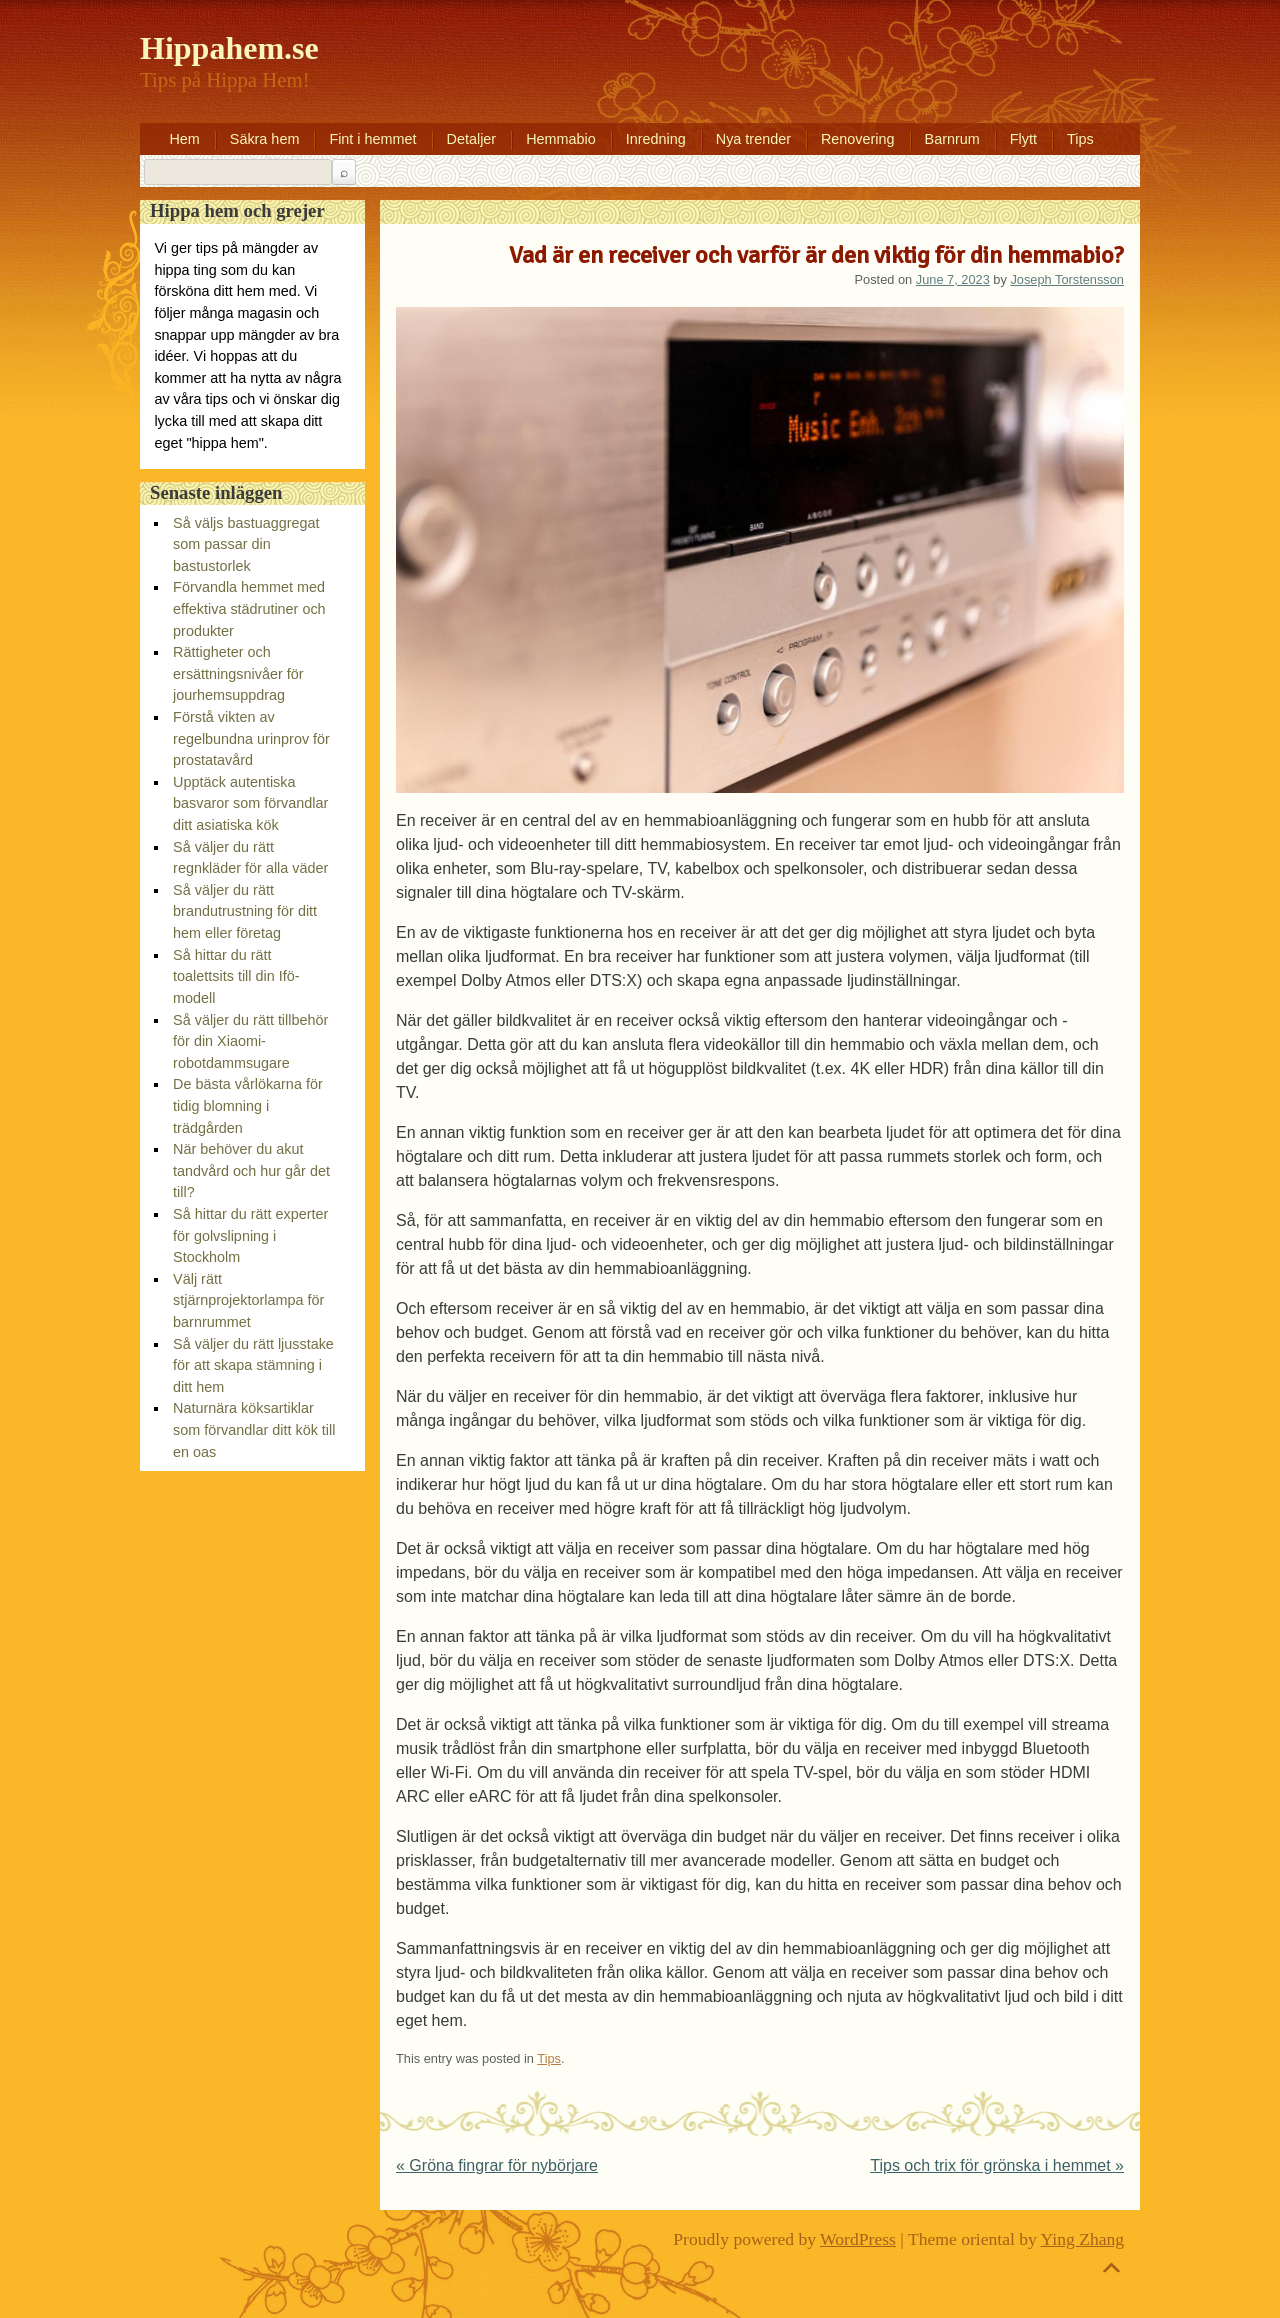 This screenshot has width=1280, height=2318. Describe the element at coordinates (249, 608) in the screenshot. I see `Förvandla hemmet med effektiva städrutiner och produkter` at that location.